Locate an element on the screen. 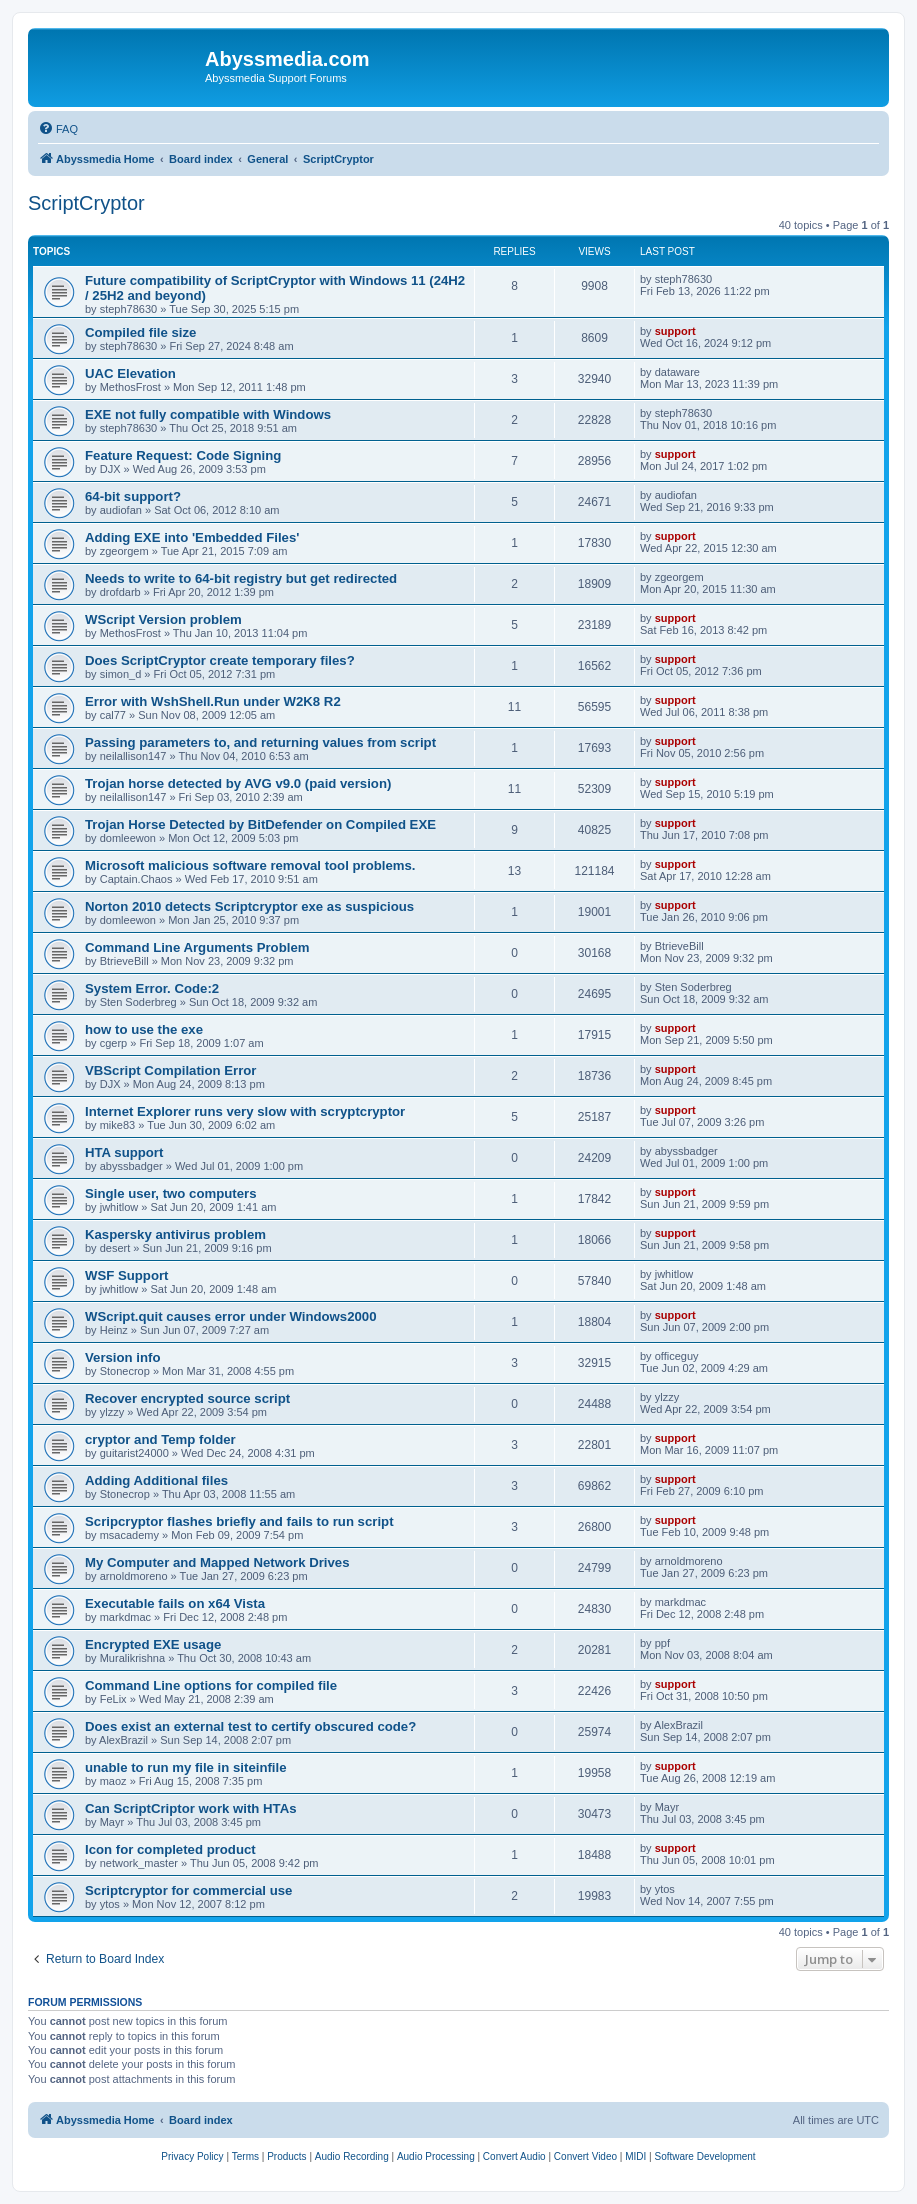 Image resolution: width=917 pixels, height=2204 pixels. cryptor and Temp folder is located at coordinates (160, 1439).